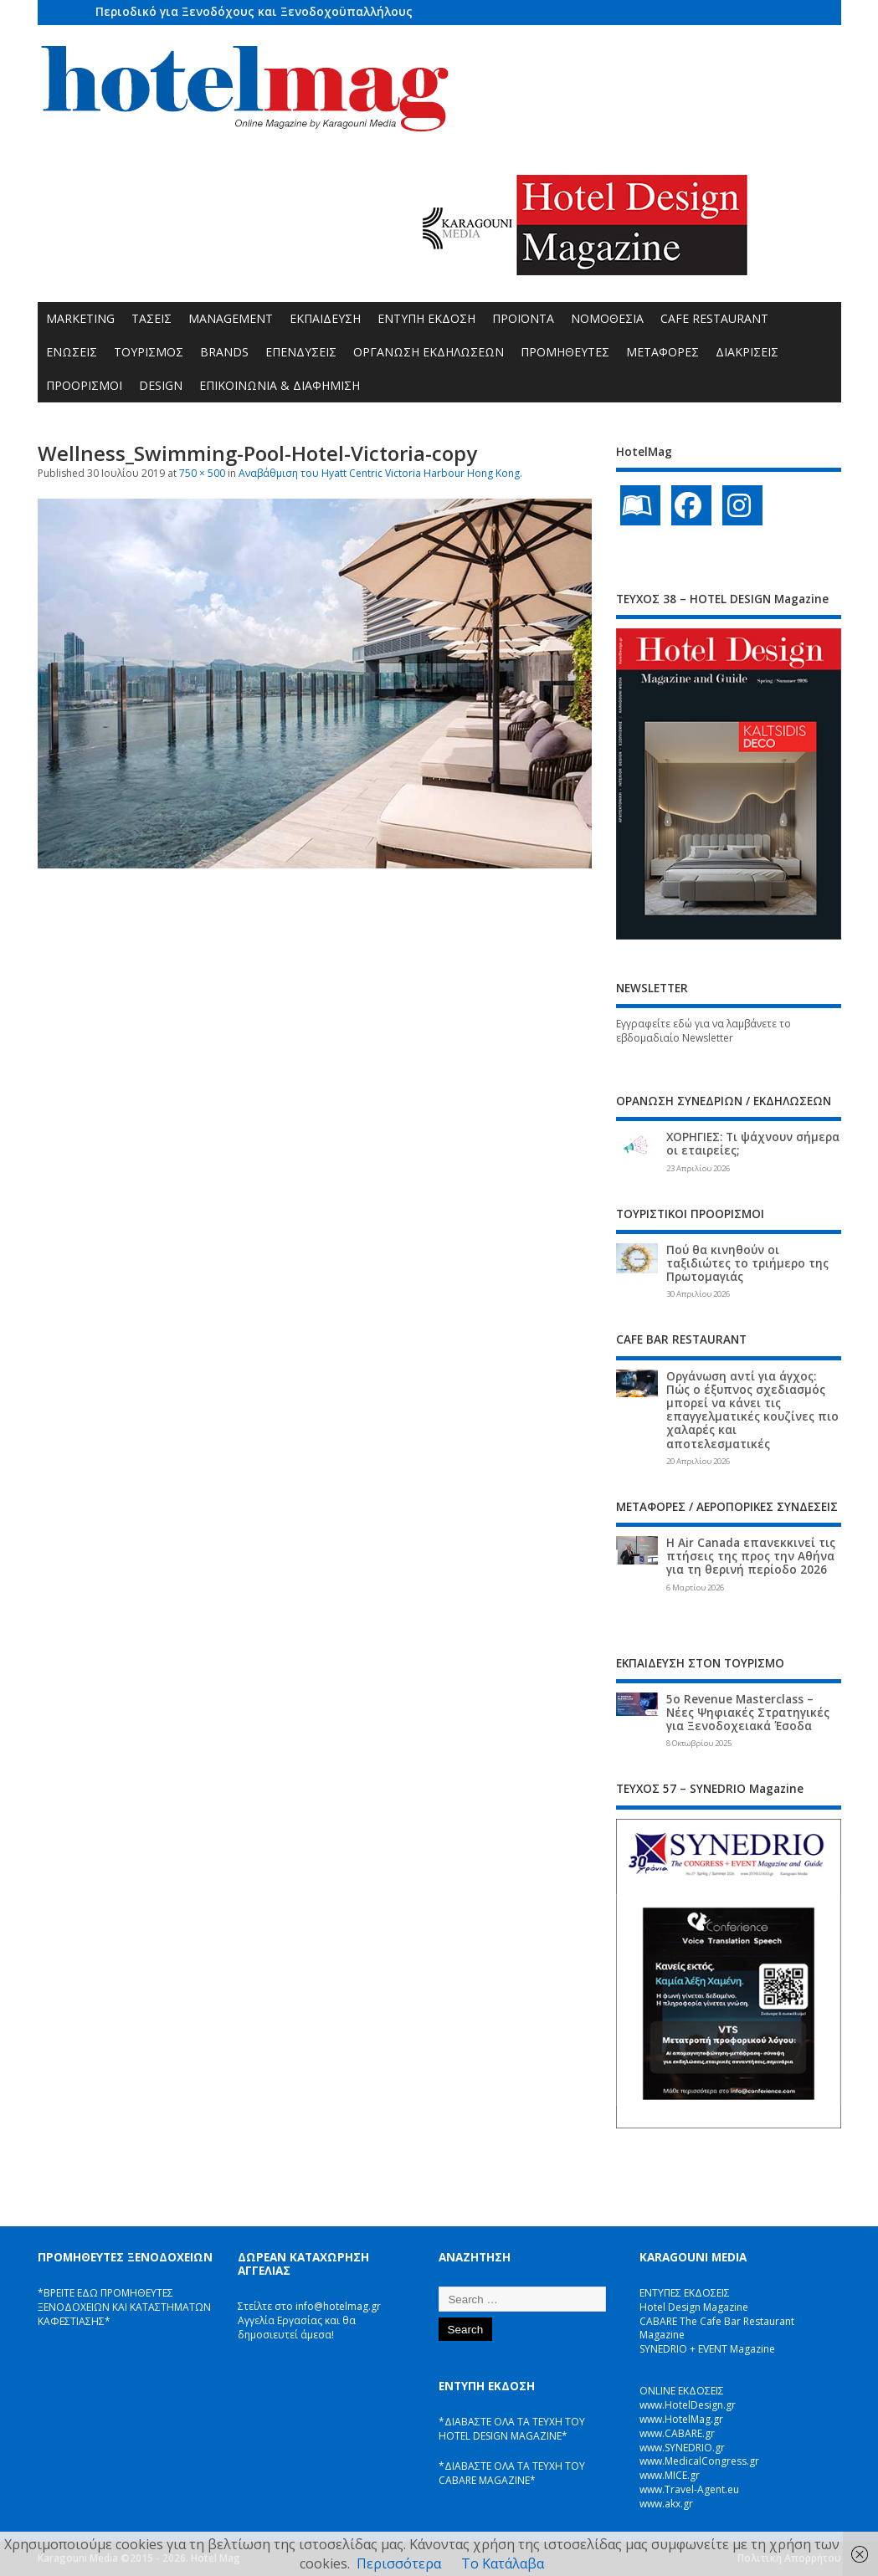 The height and width of the screenshot is (2576, 878). I want to click on ΔΙΑΚΡΙΣΕΙΣ, so click(747, 352).